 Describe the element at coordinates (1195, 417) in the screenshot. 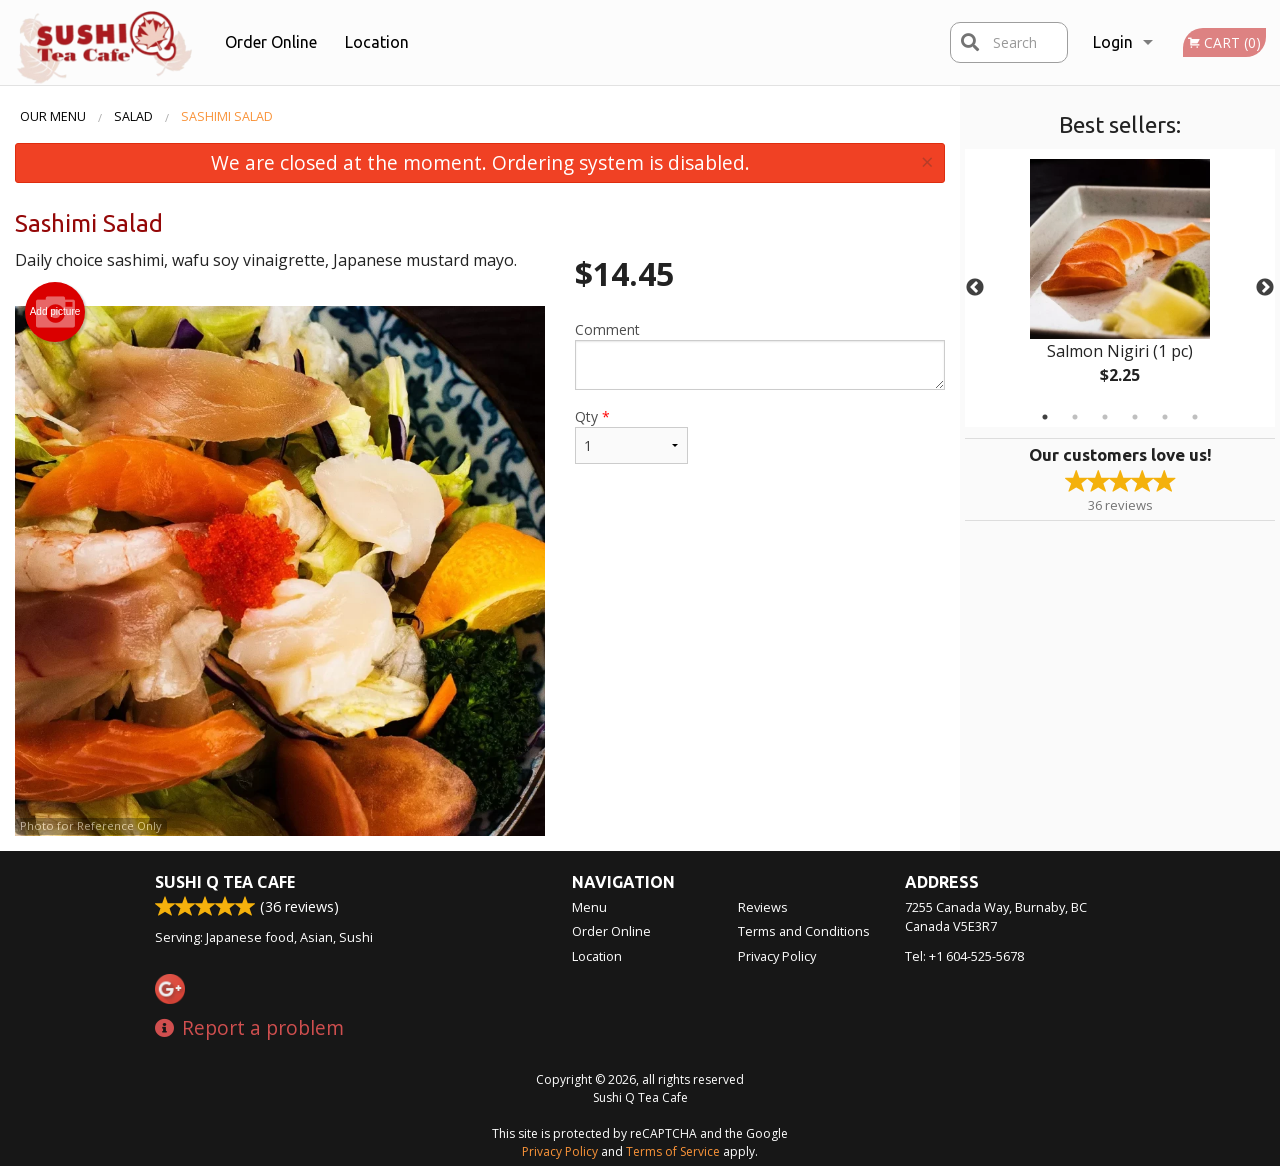

I see `6 [tab]` at that location.